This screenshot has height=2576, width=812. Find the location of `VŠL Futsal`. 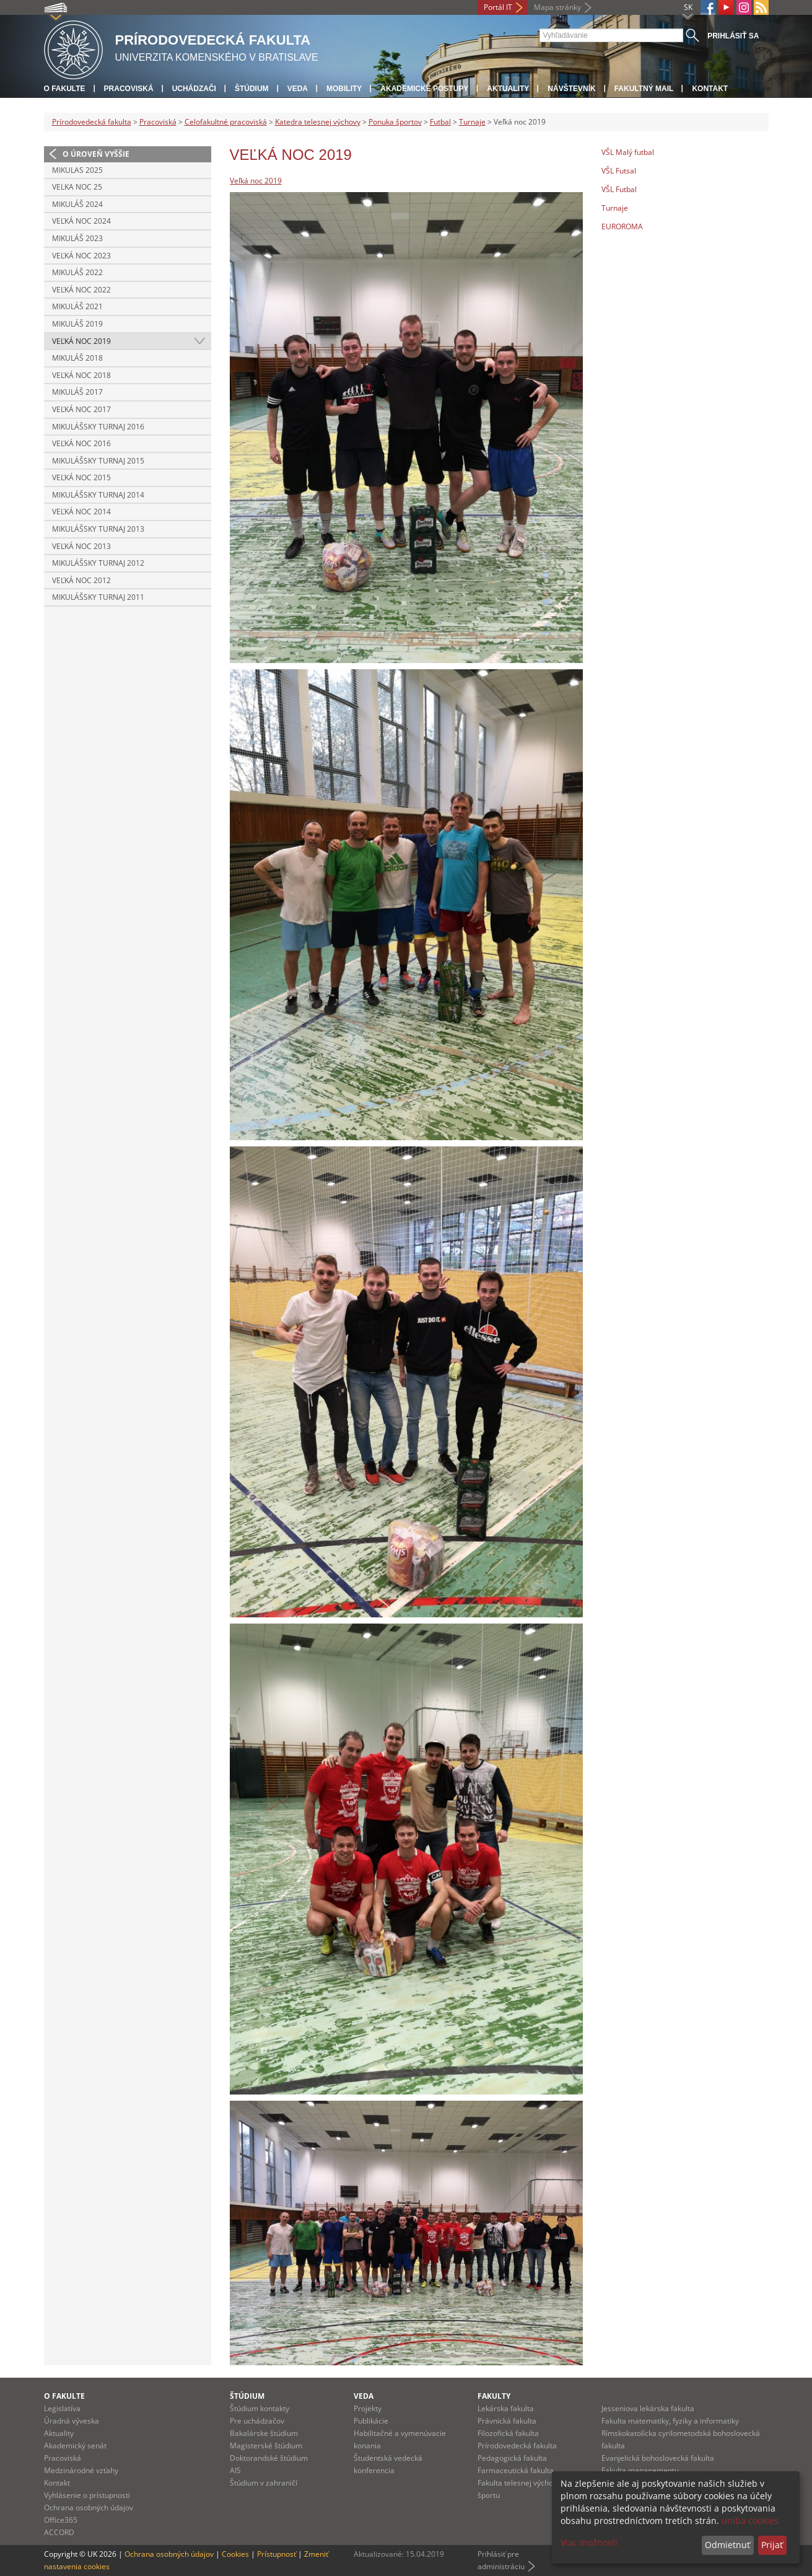

VŠL Futsal is located at coordinates (618, 170).